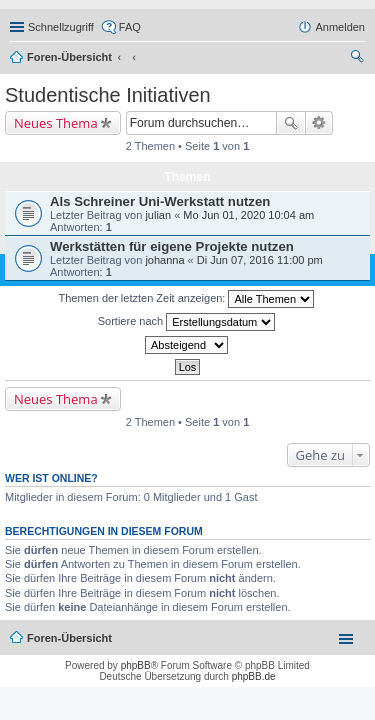  Describe the element at coordinates (61, 27) in the screenshot. I see `Schnellzugriff` at that location.